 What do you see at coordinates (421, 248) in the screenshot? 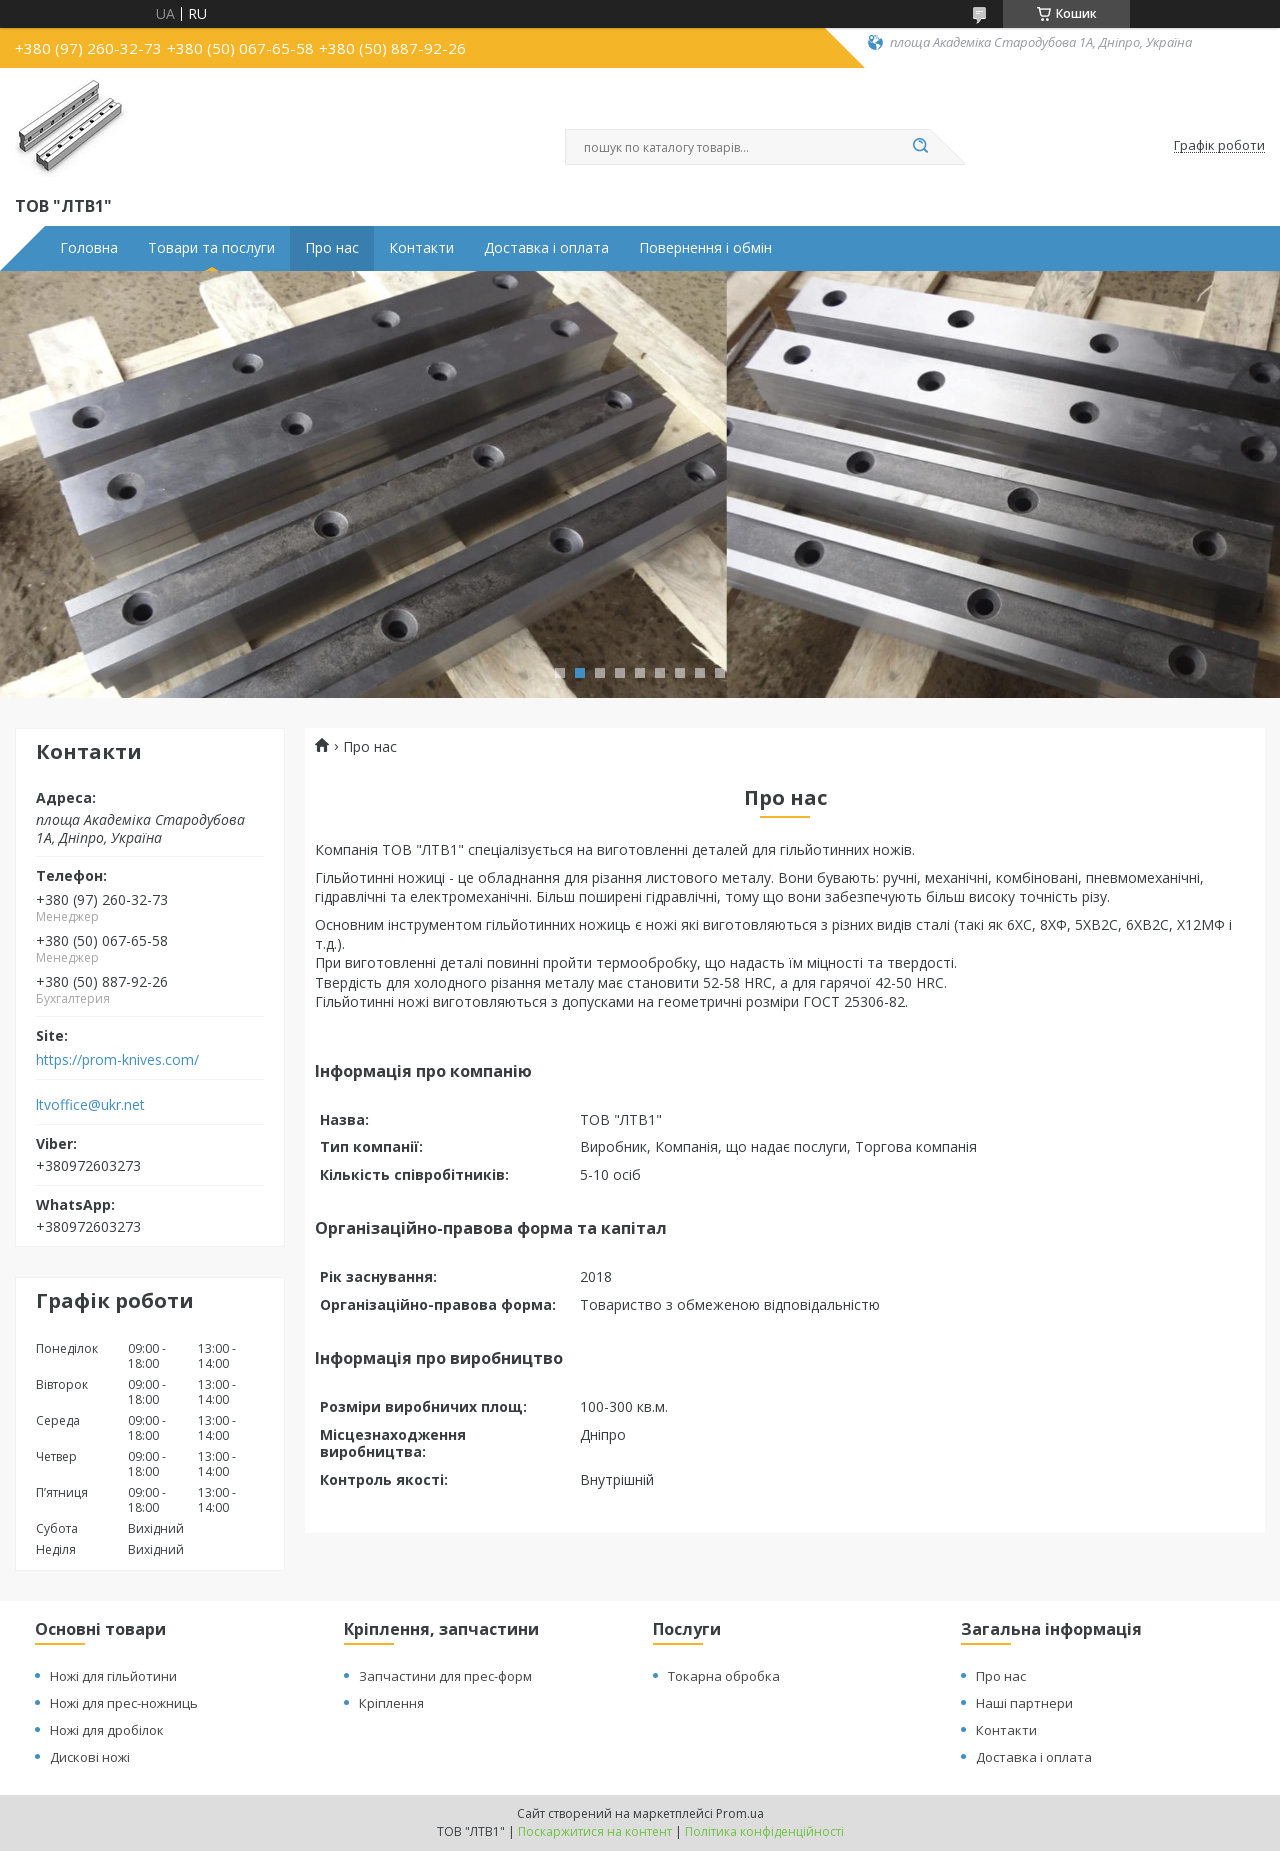
I see `Контакти` at bounding box center [421, 248].